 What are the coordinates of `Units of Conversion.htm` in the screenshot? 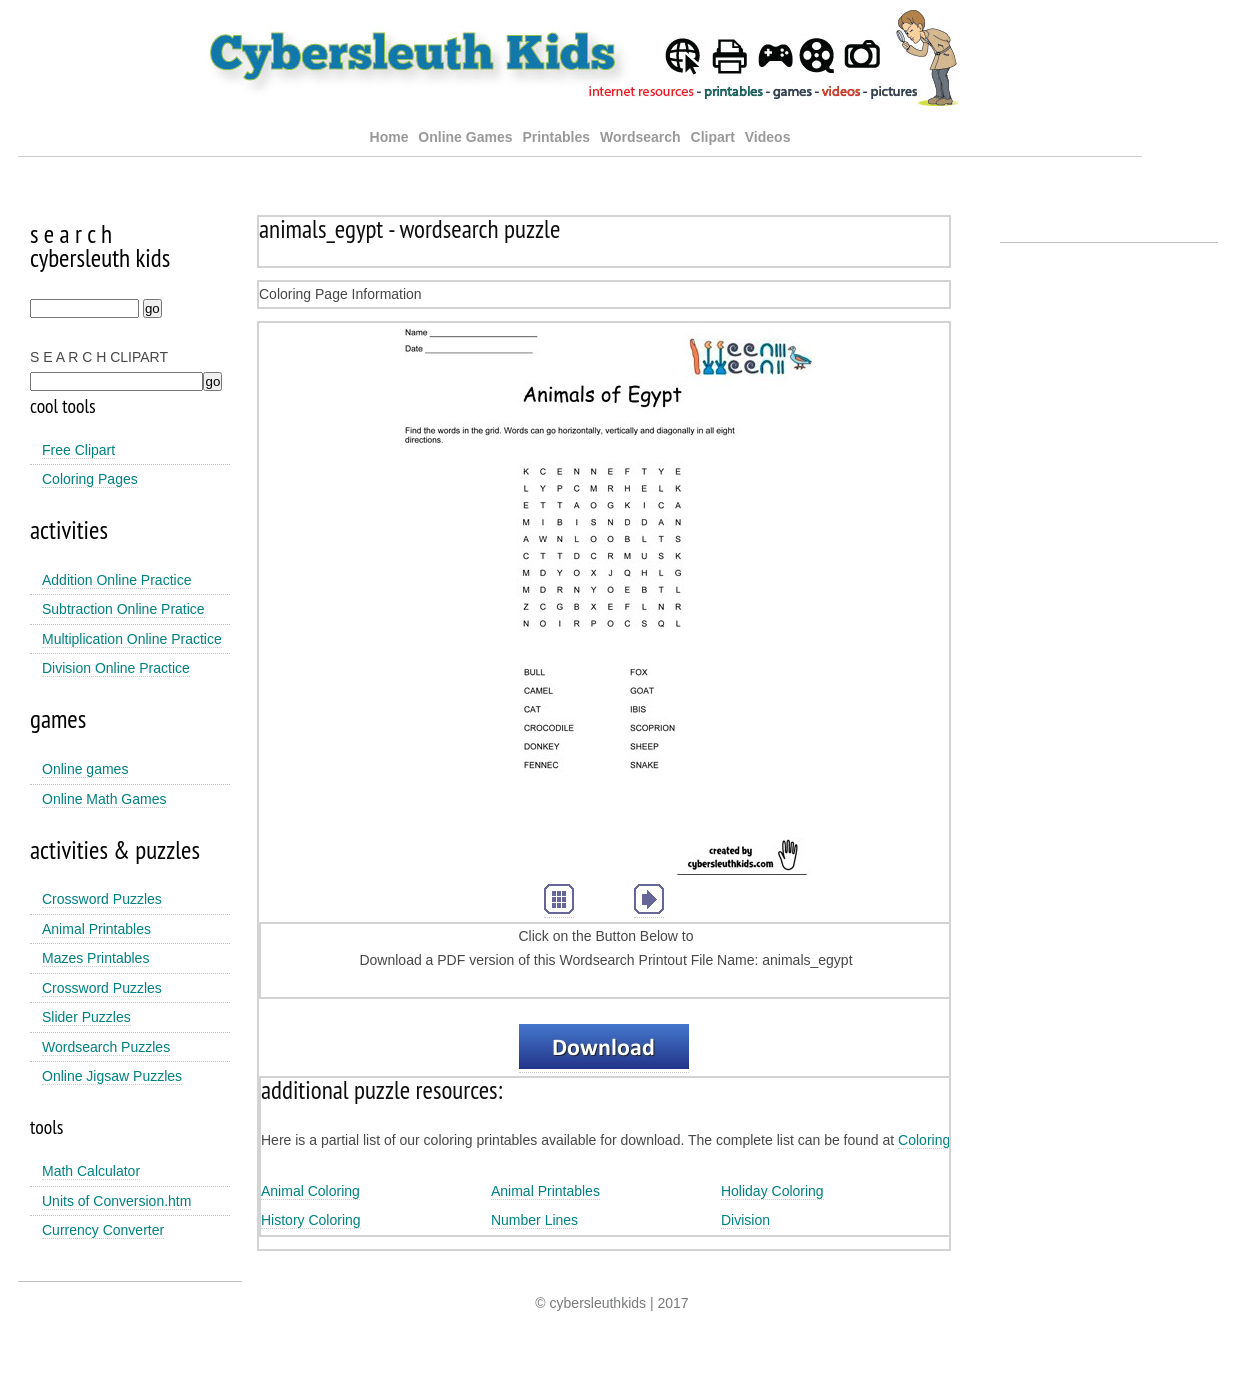 It's located at (116, 1201).